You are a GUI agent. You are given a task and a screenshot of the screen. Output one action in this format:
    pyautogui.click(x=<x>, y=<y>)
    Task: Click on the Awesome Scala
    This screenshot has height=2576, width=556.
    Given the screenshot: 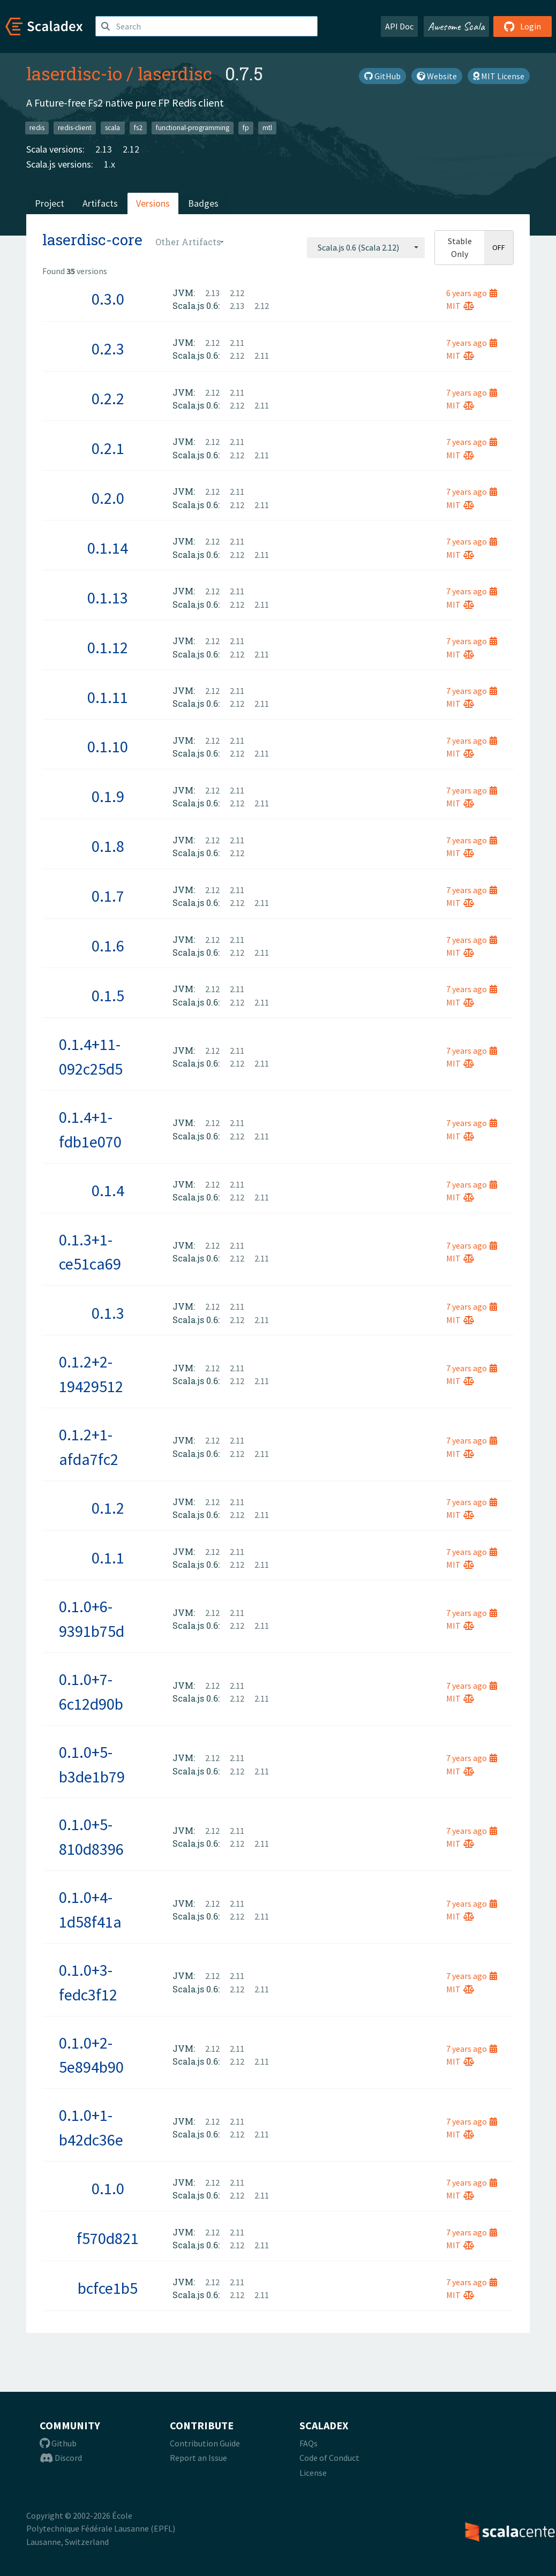 What is the action you would take?
    pyautogui.click(x=456, y=26)
    